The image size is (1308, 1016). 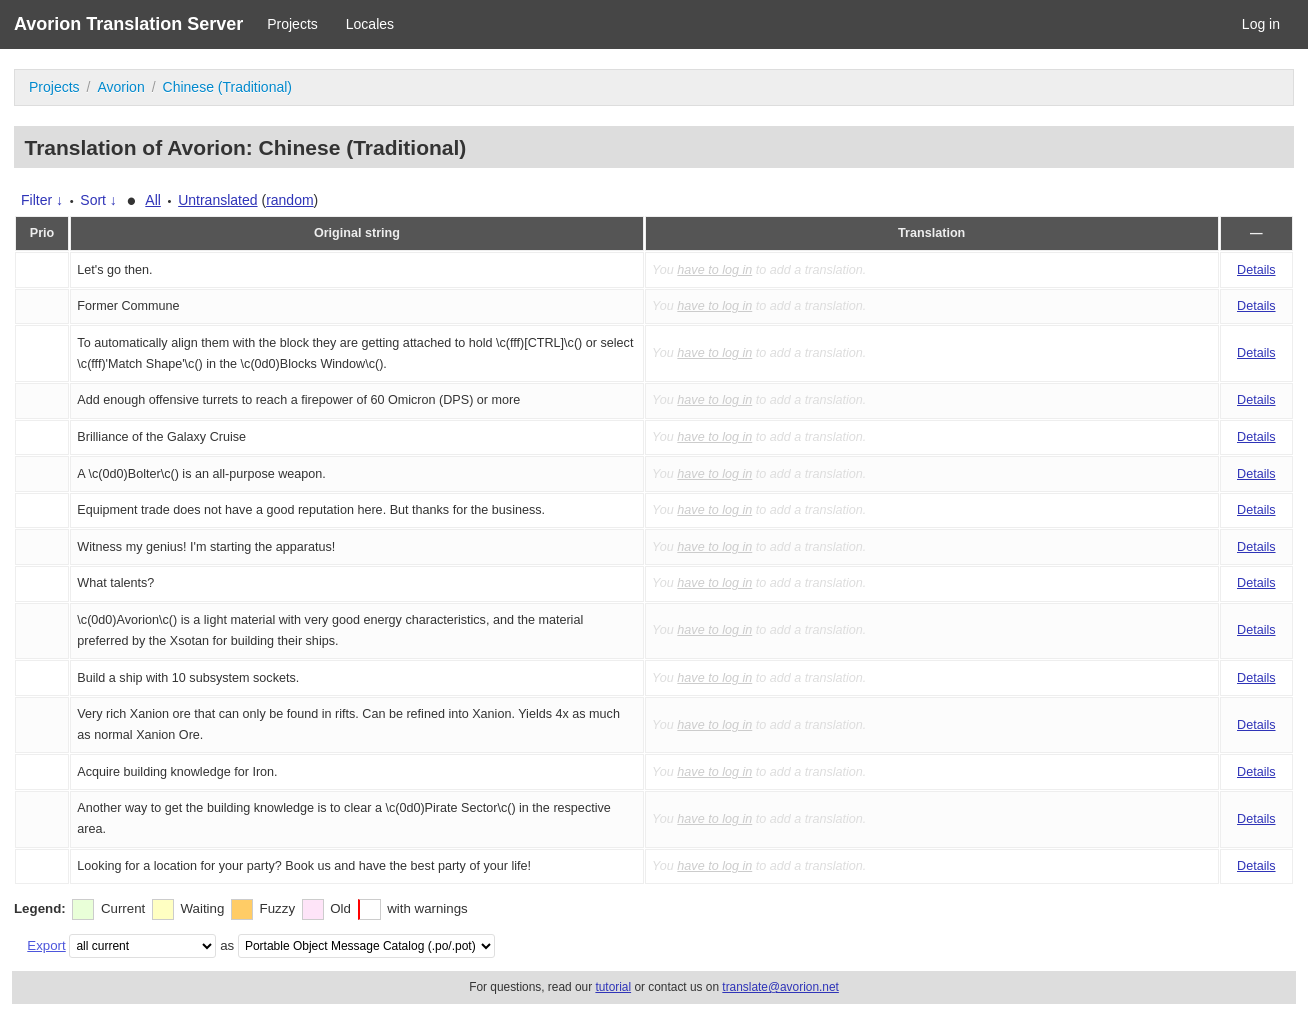 What do you see at coordinates (128, 24) in the screenshot?
I see `Avorion Translation Server` at bounding box center [128, 24].